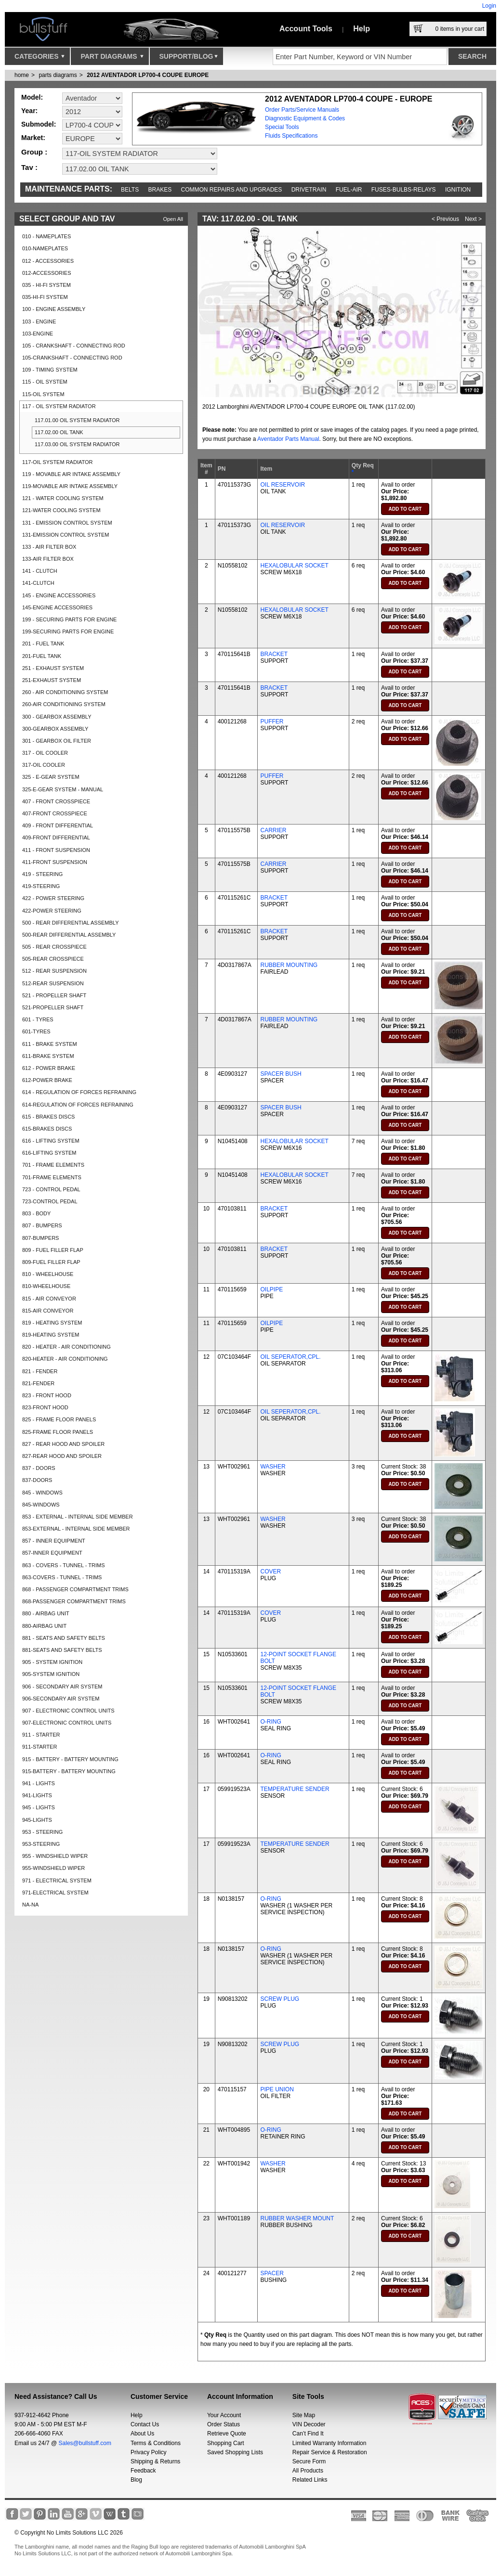 The height and width of the screenshot is (2576, 501). What do you see at coordinates (41, 1504) in the screenshot?
I see `845-WINDOWS` at bounding box center [41, 1504].